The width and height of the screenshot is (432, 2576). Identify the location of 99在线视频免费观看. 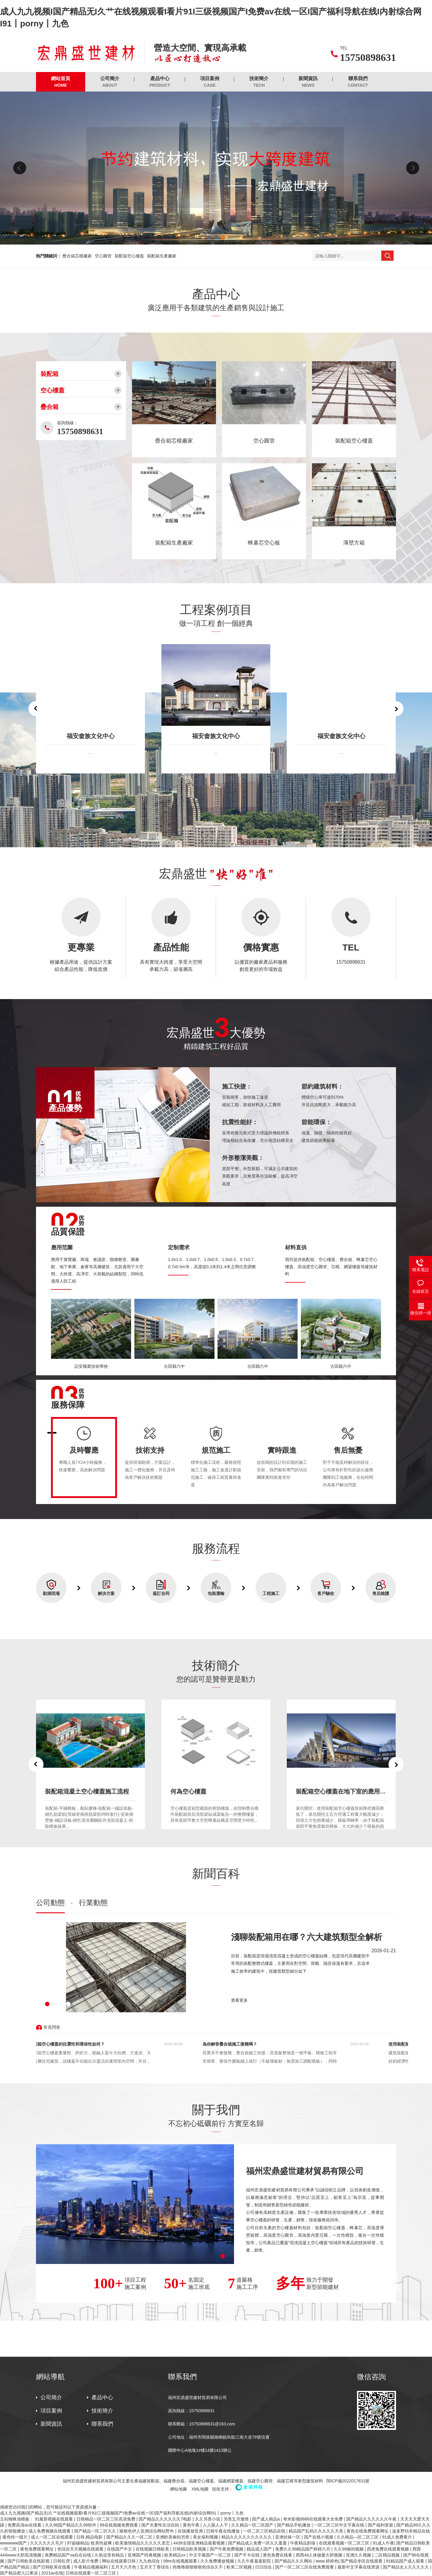
(119, 2525).